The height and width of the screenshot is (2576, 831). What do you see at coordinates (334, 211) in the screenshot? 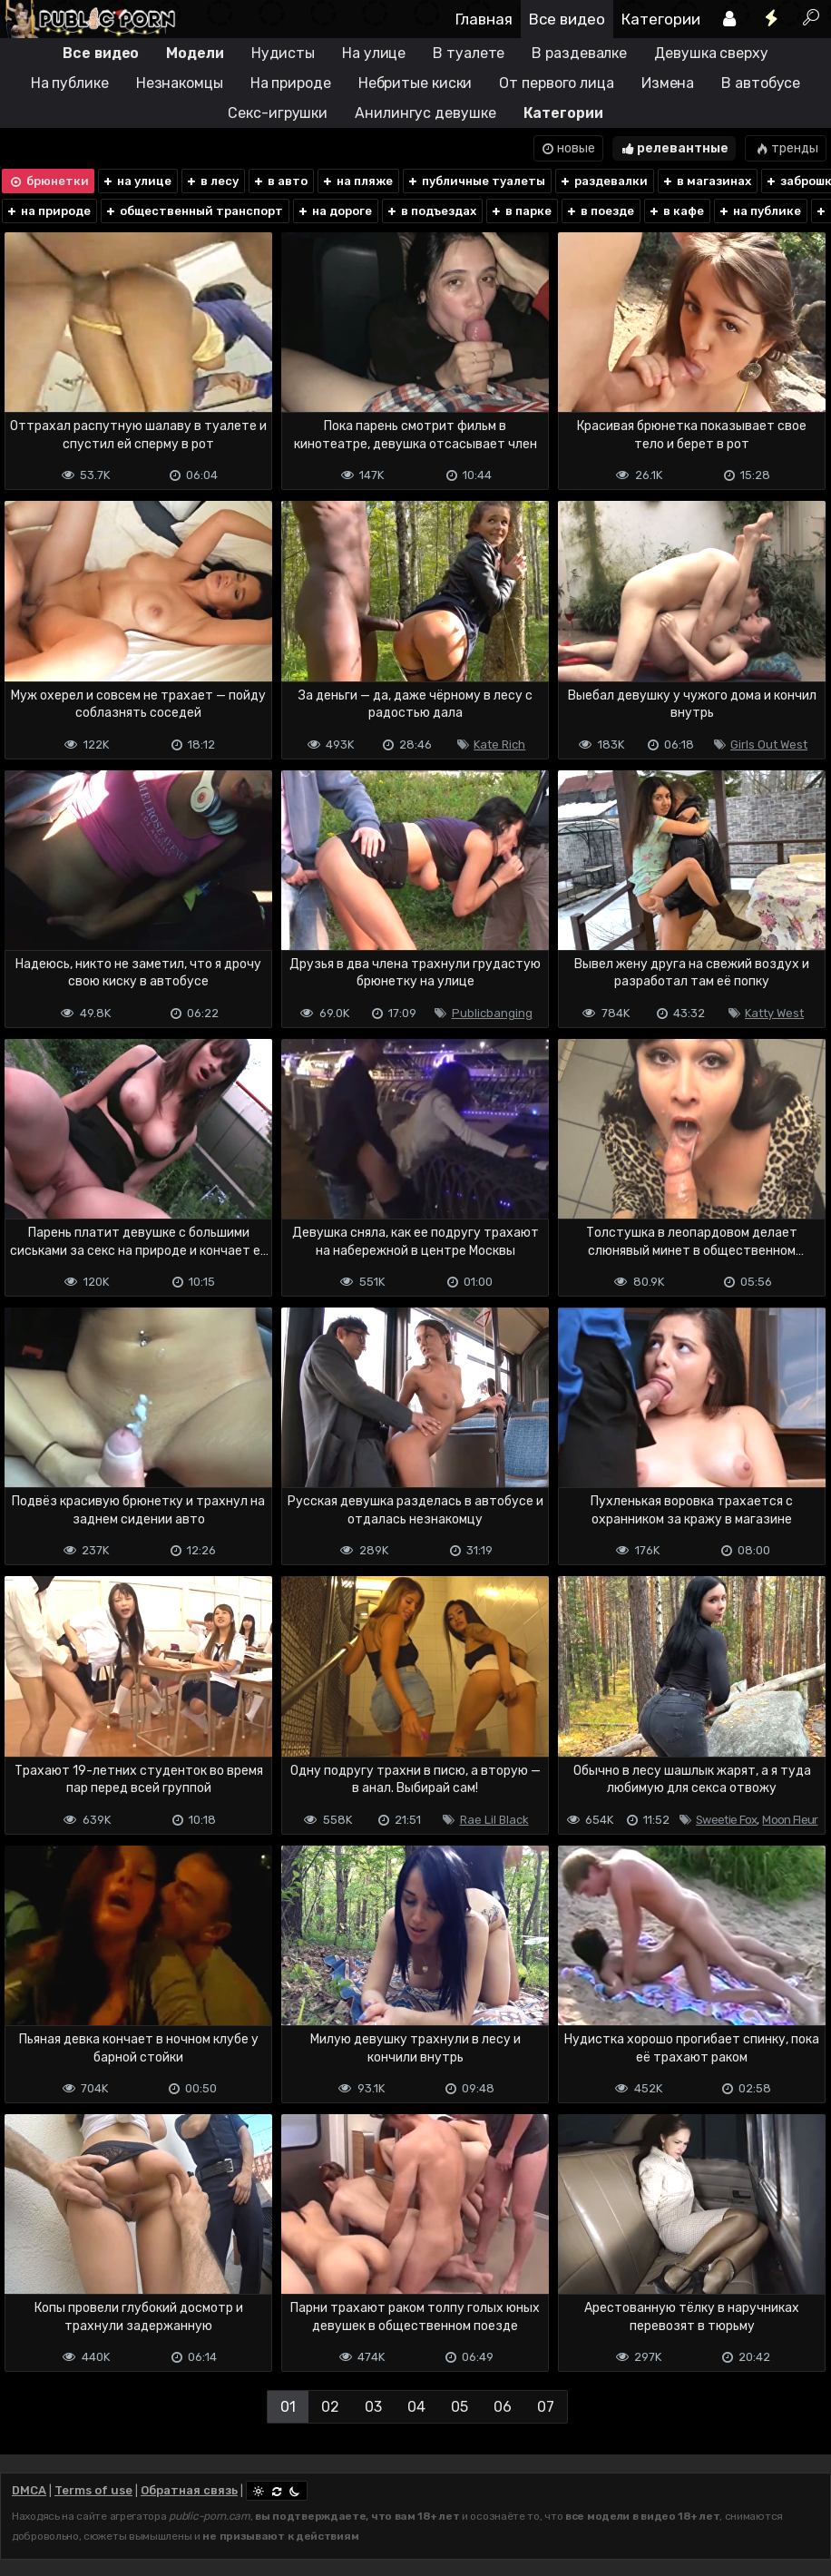
I see `на дороге` at bounding box center [334, 211].